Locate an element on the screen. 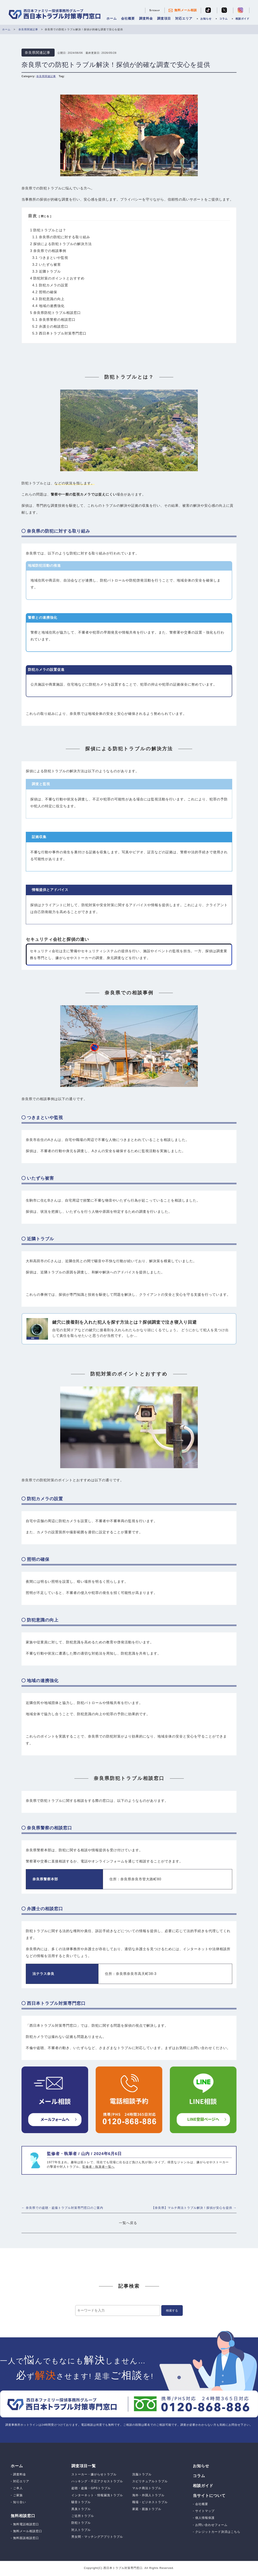  家庭・親族トラブル is located at coordinates (146, 2509).